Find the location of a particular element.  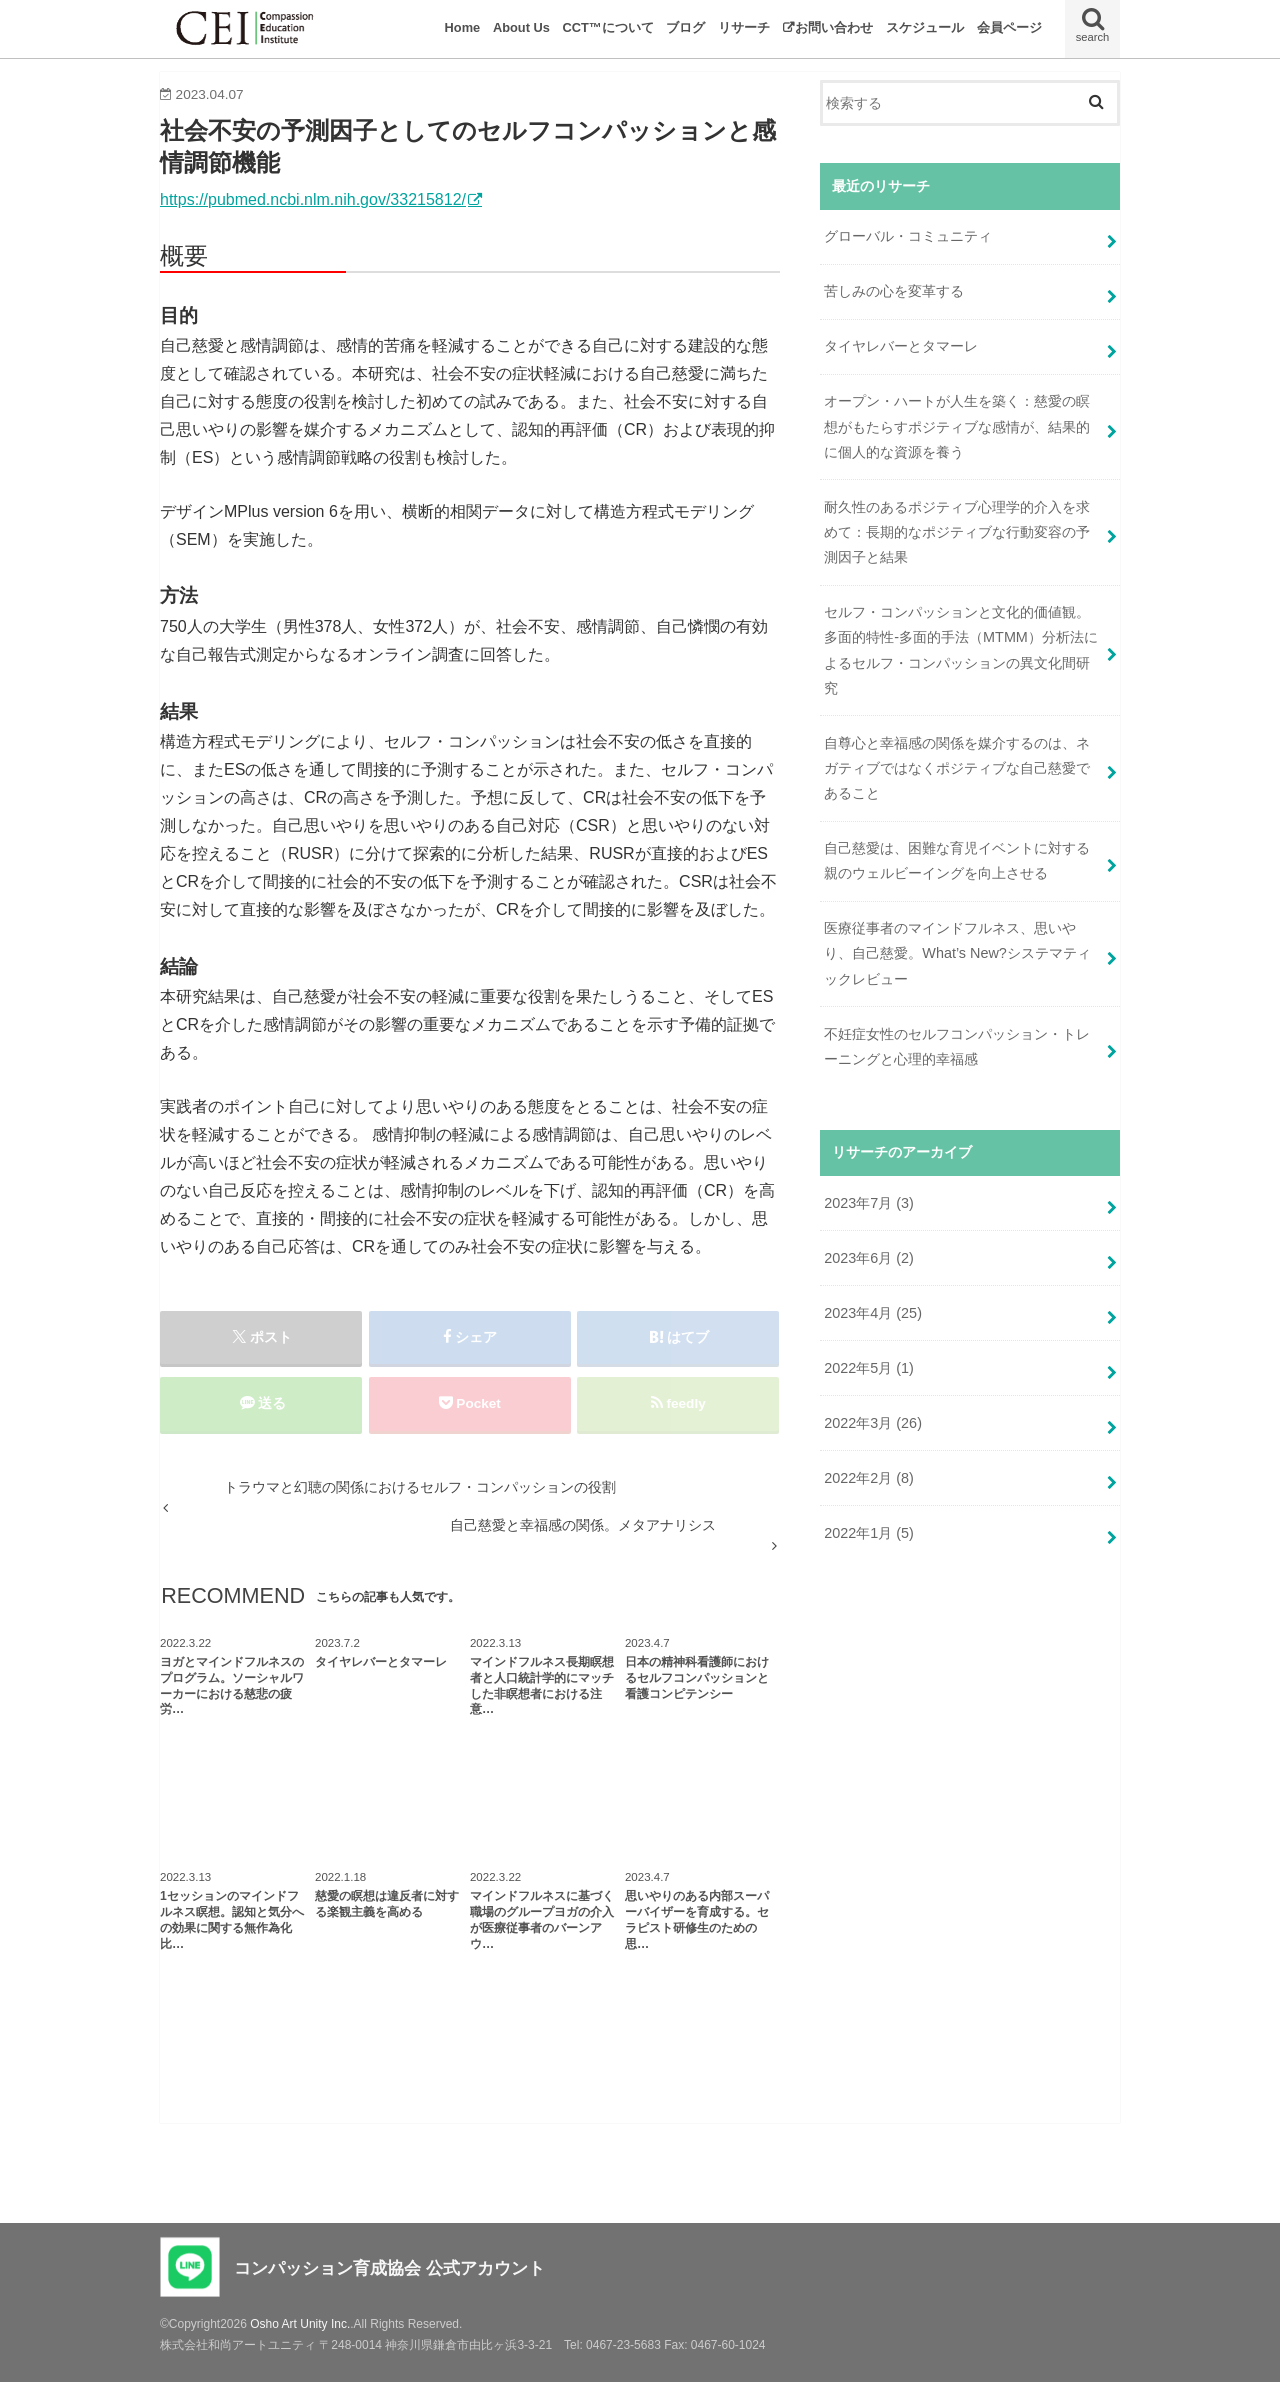

スケジュール is located at coordinates (925, 27).